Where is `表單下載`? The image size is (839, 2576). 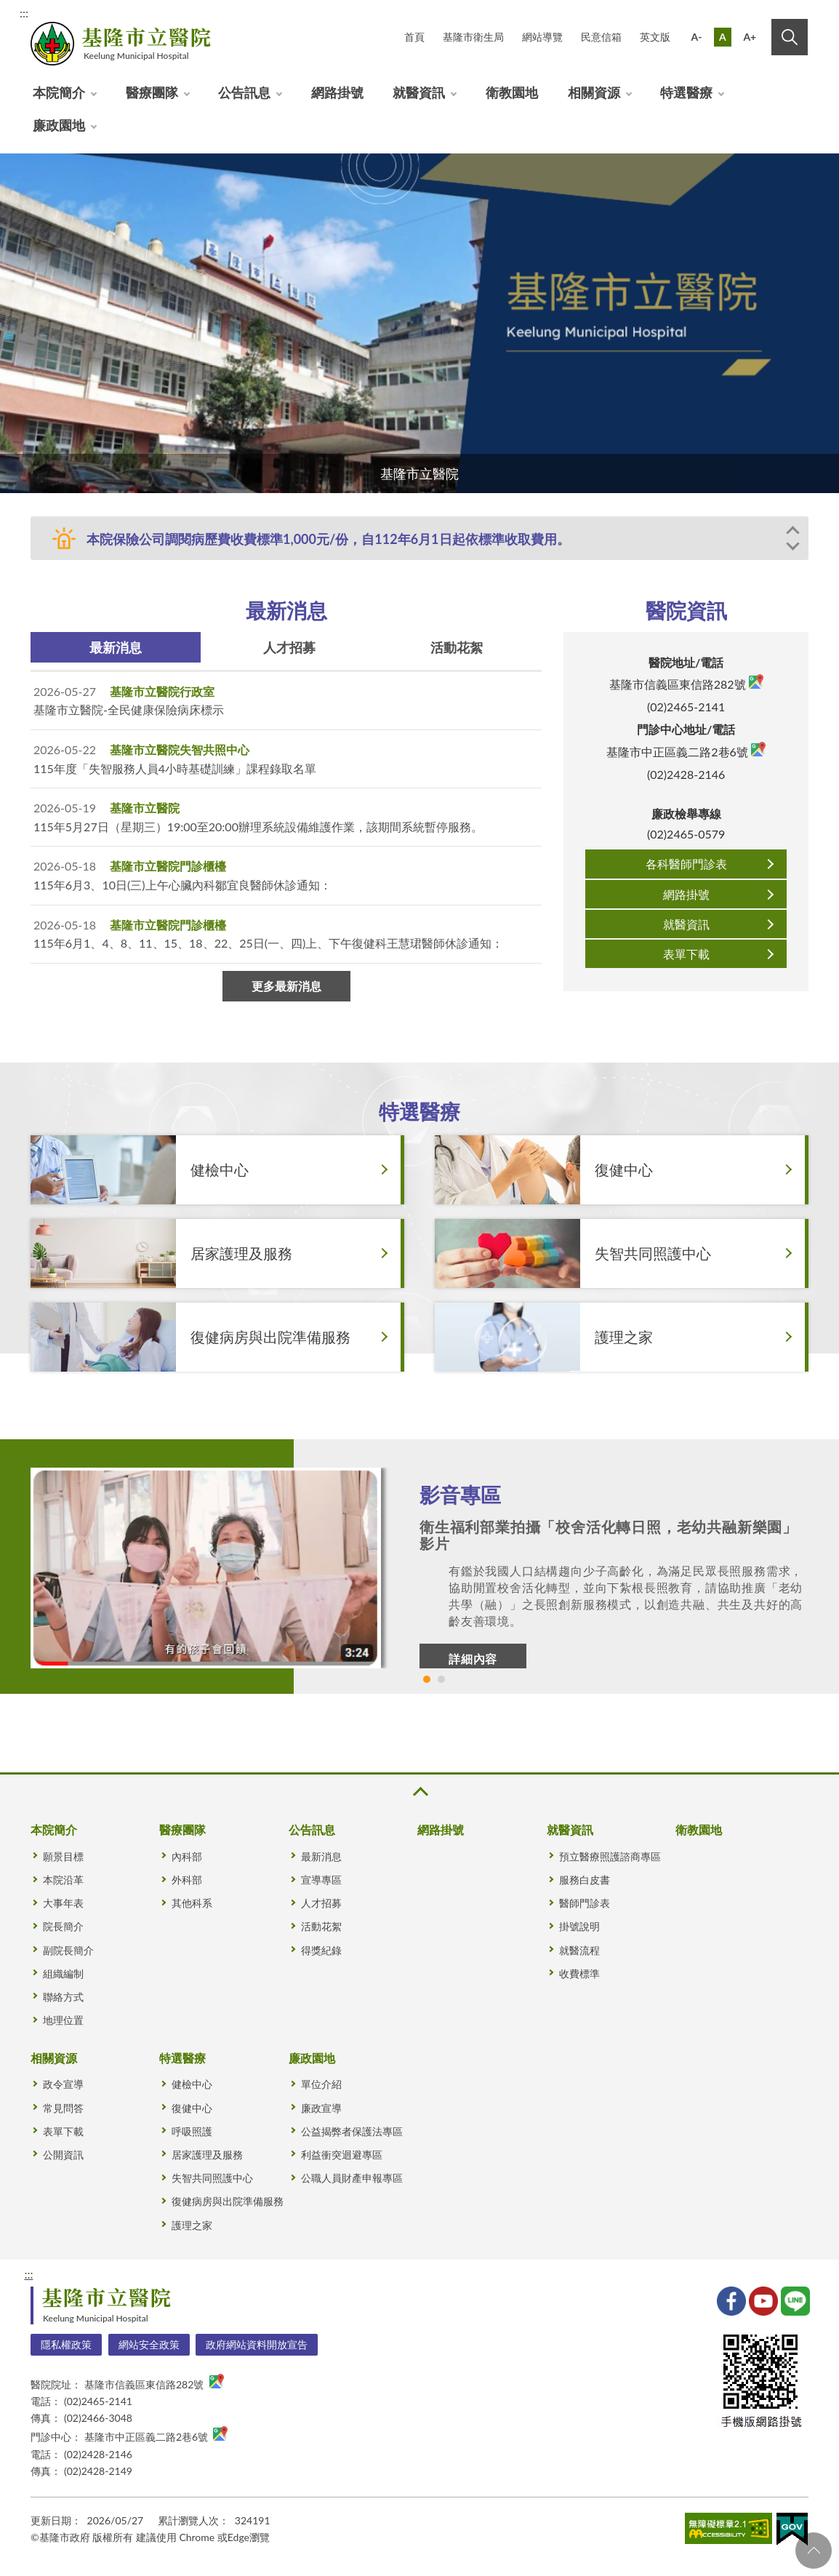
表單下載 is located at coordinates (686, 954).